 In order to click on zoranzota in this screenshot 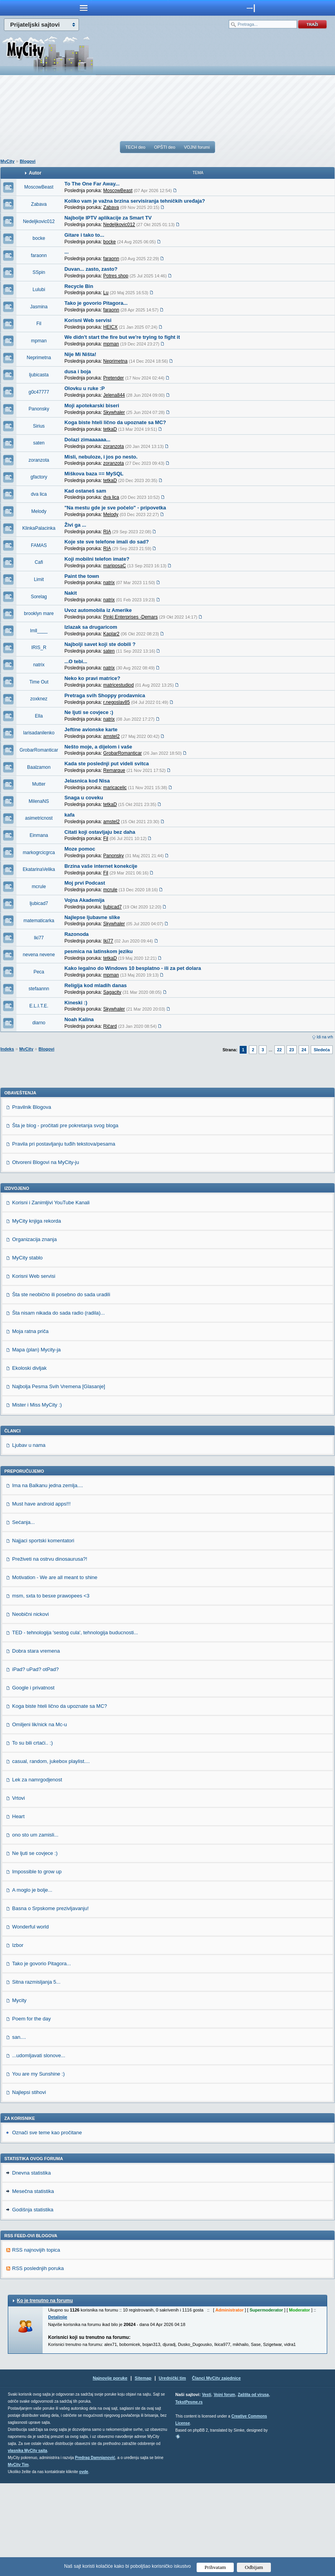, I will do `click(39, 460)`.